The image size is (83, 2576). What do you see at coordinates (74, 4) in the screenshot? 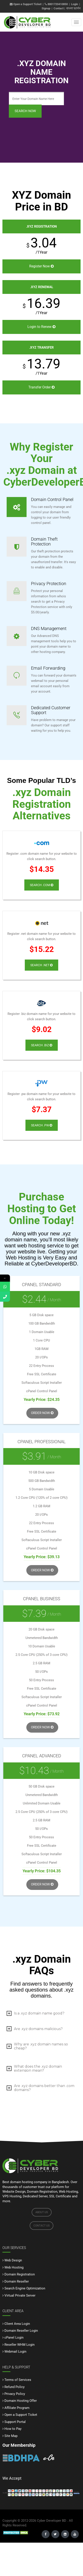
I see `Login` at bounding box center [74, 4].